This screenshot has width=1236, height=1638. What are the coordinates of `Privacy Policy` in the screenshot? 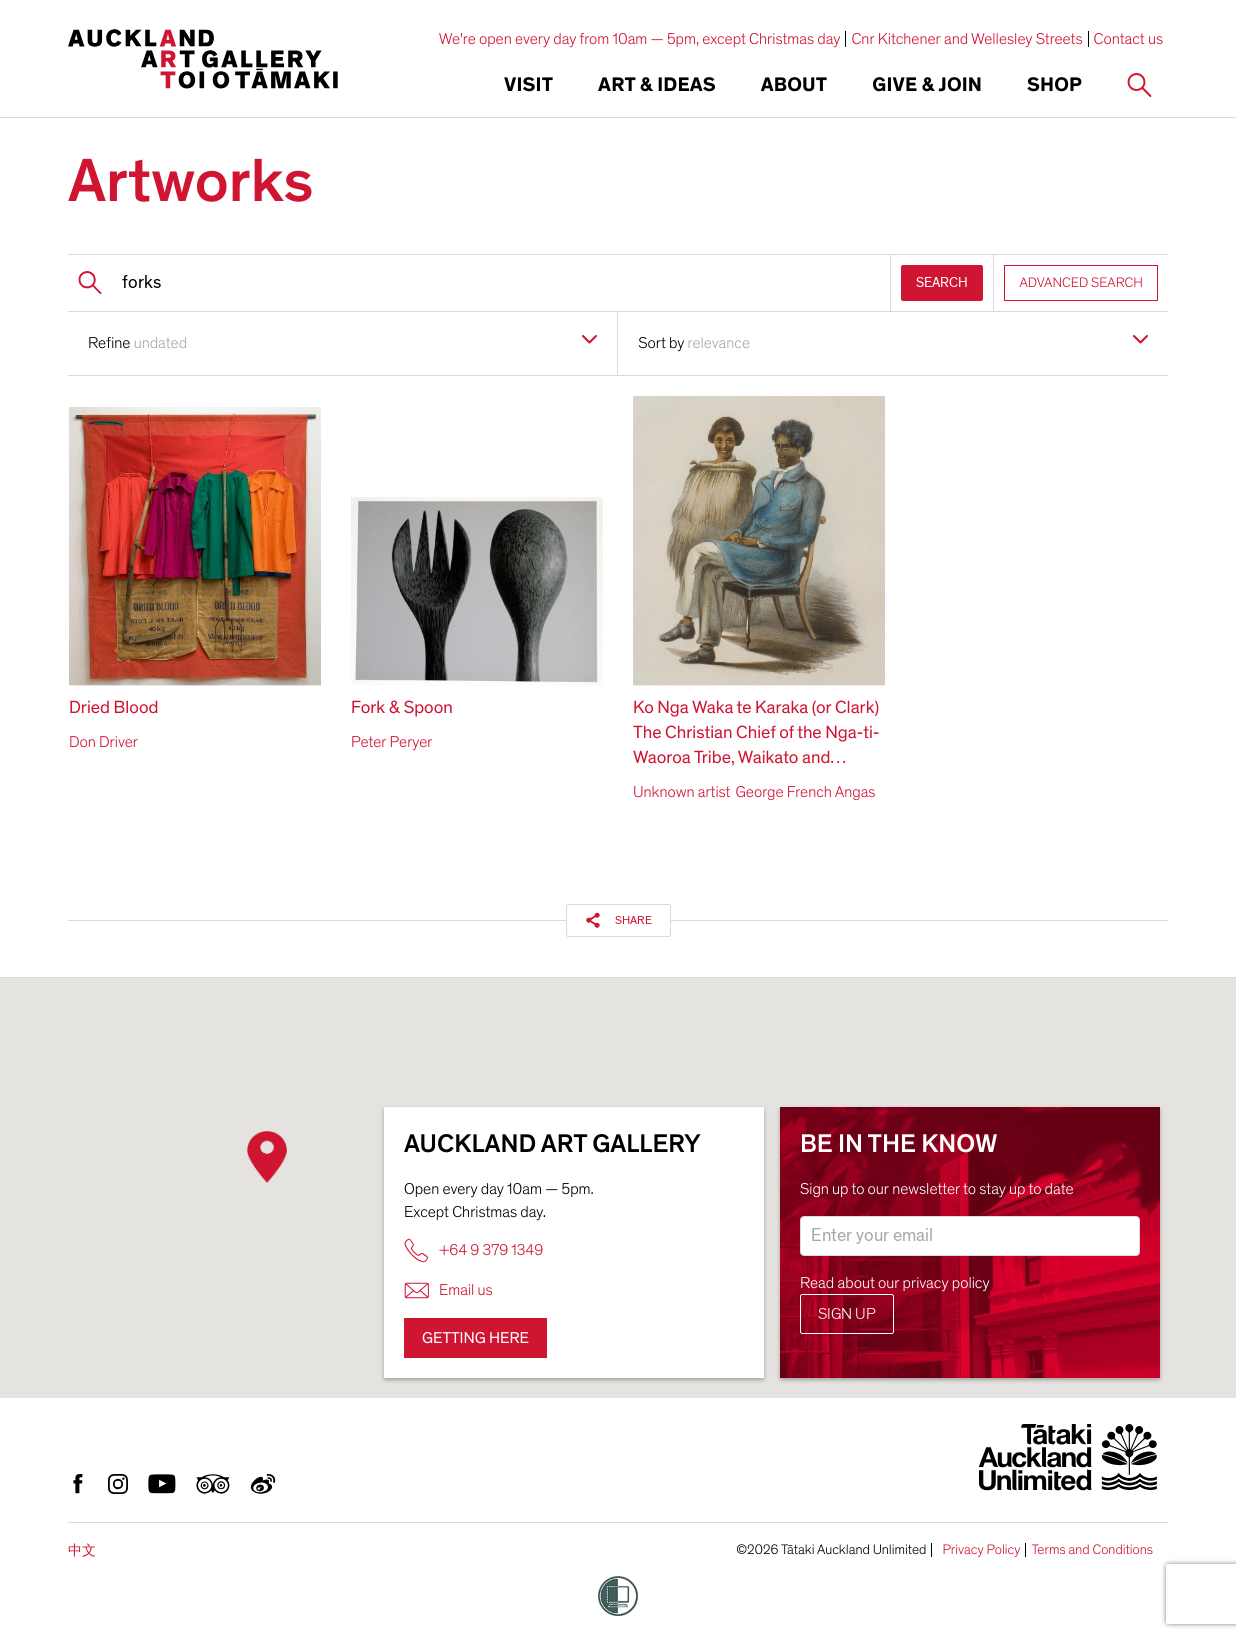 It's located at (981, 1550).